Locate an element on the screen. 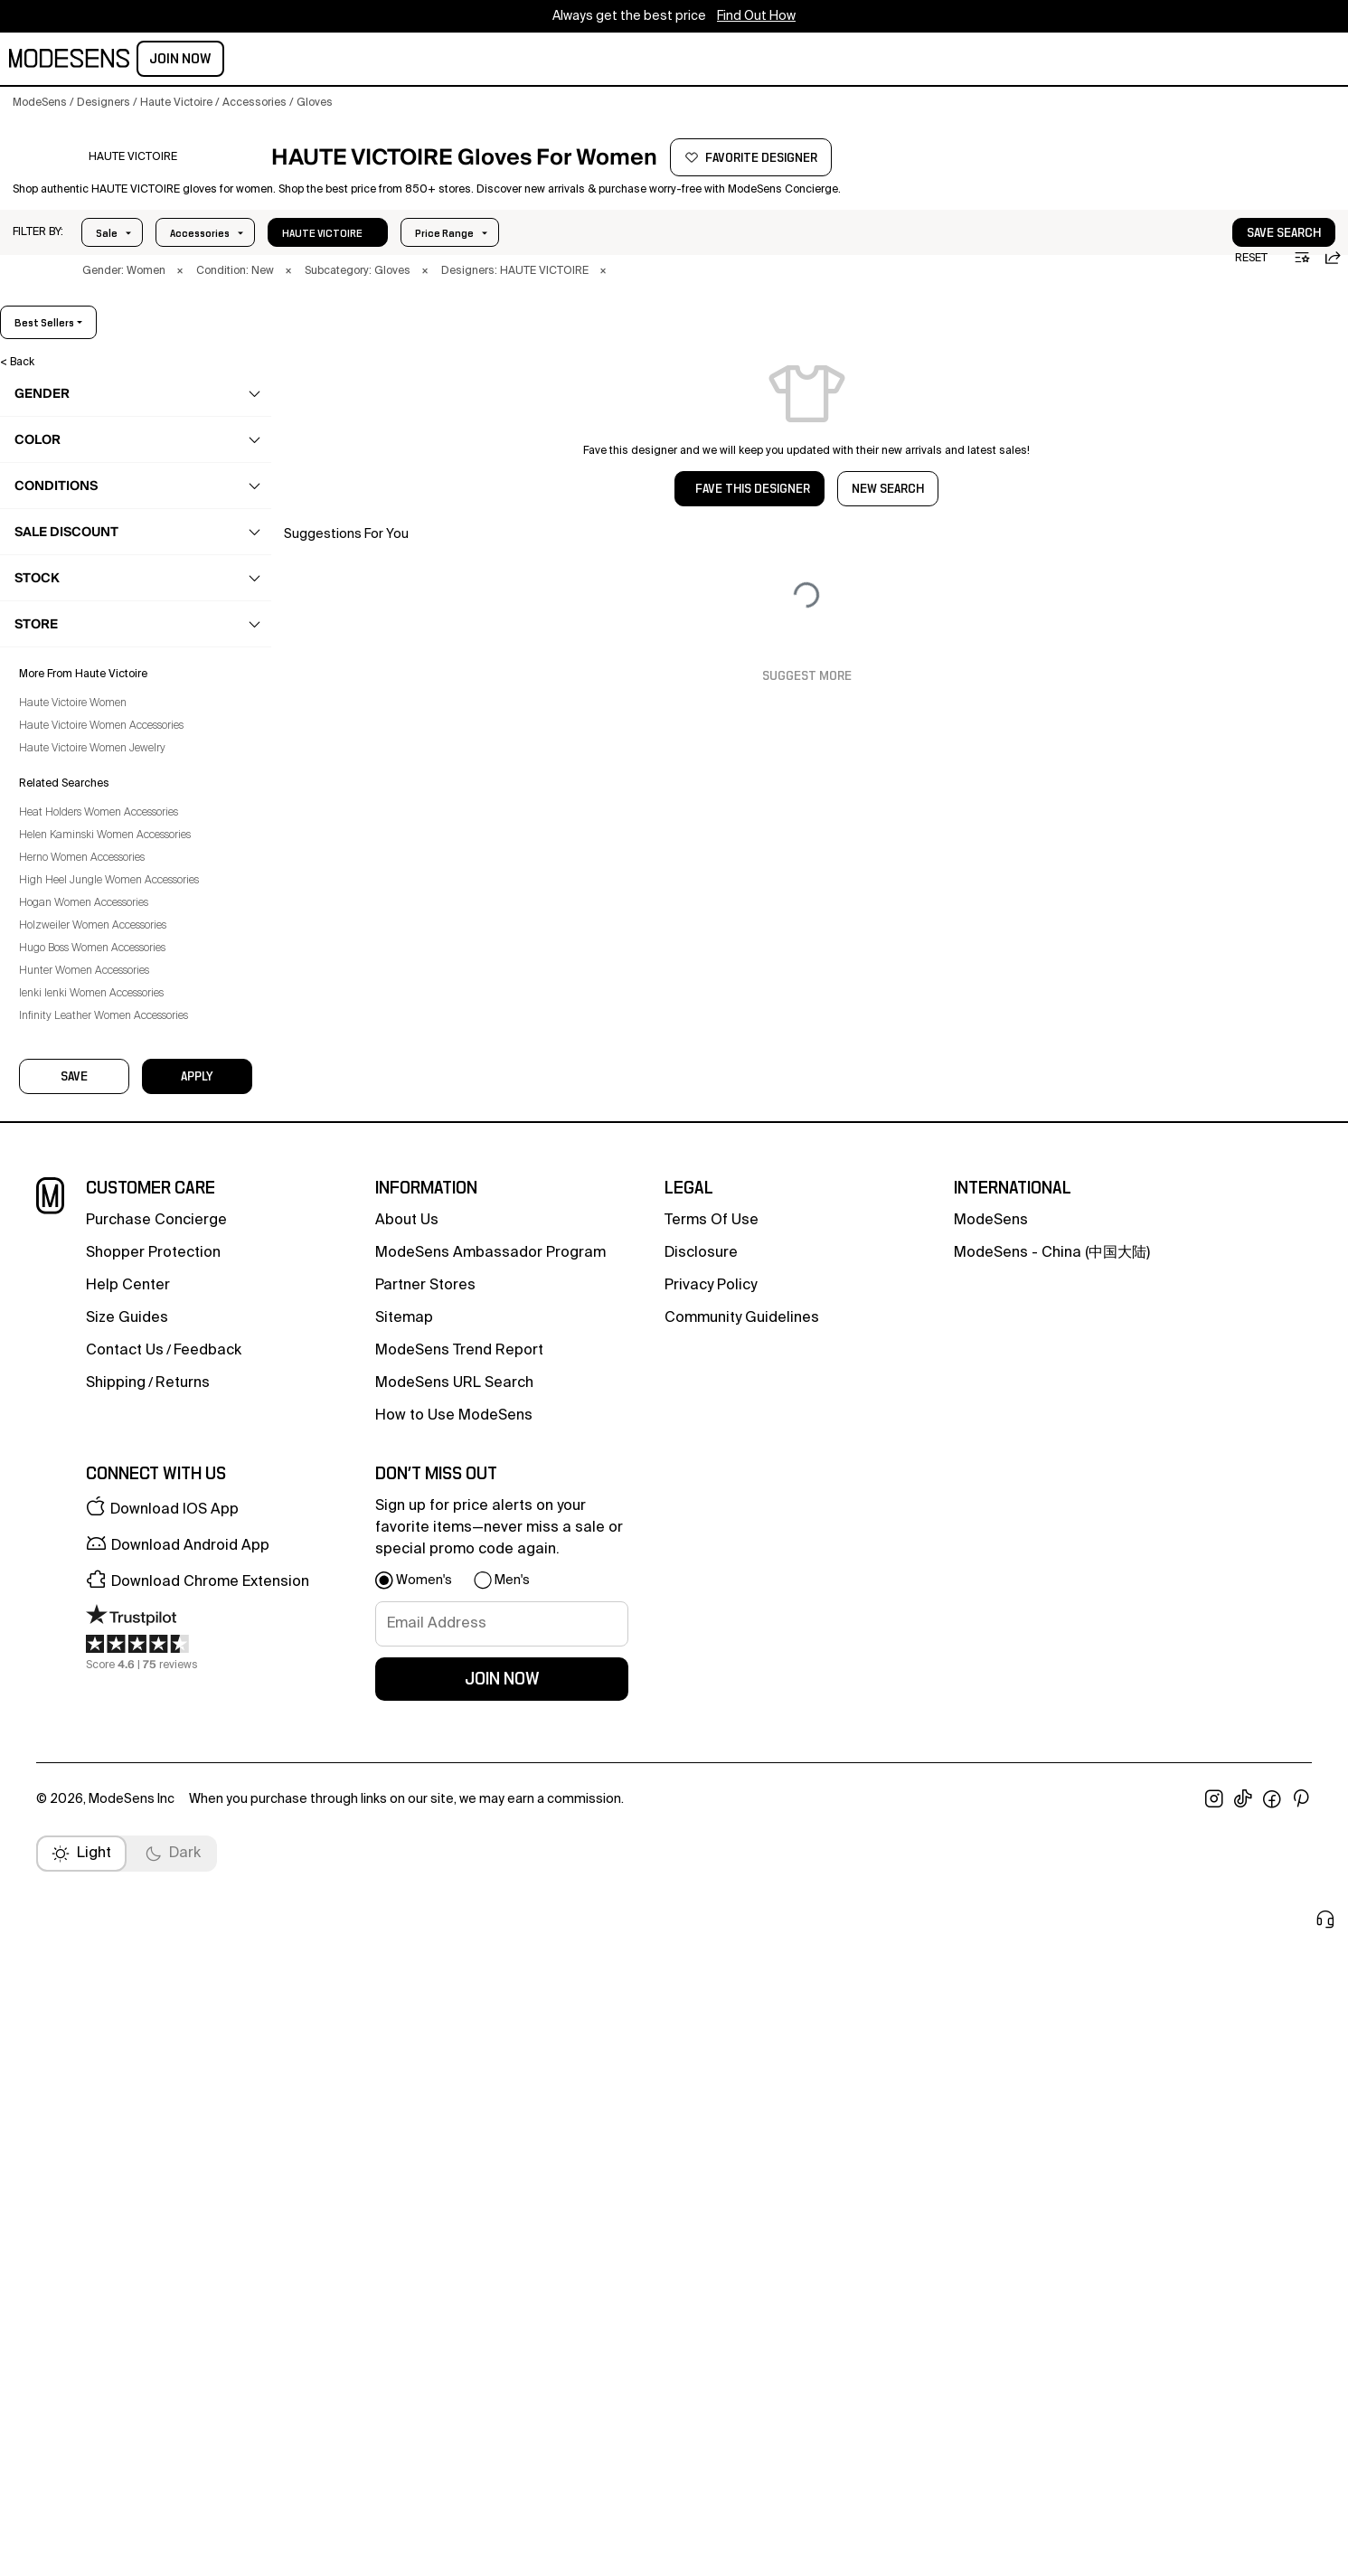  terms of use is located at coordinates (712, 1968).